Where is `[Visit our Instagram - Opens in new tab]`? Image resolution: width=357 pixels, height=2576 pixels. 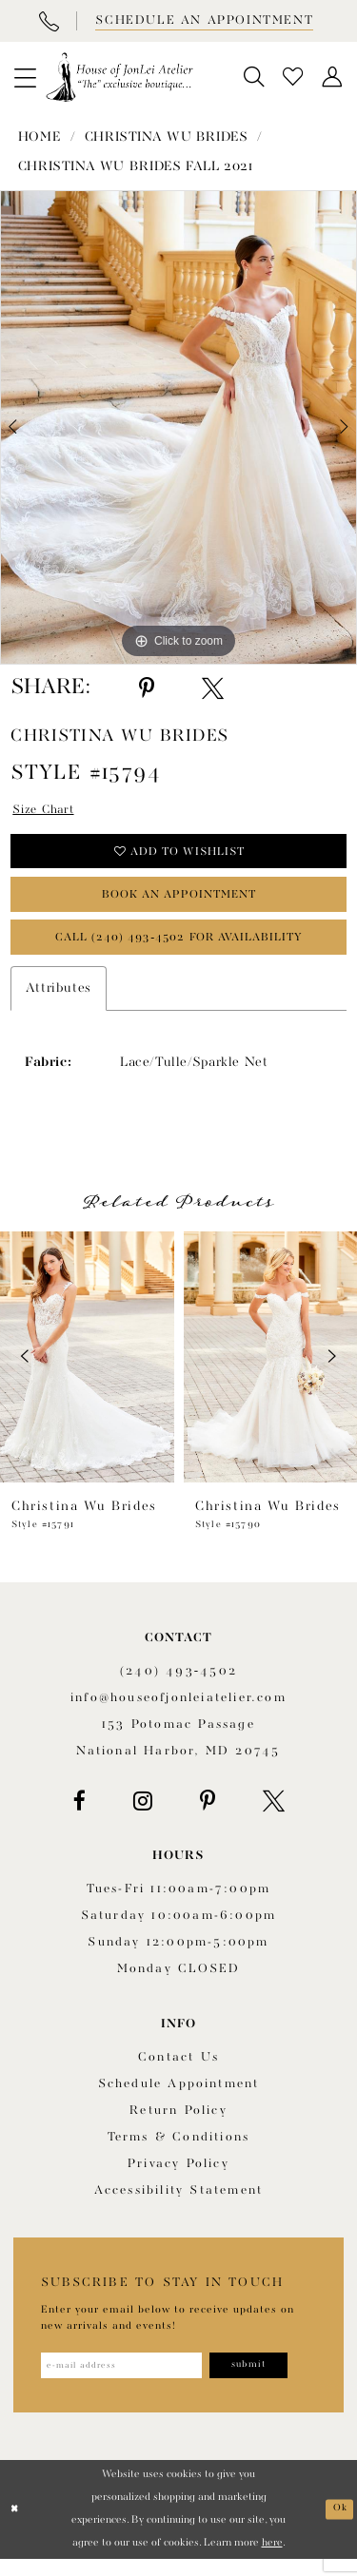 [Visit our Instagram - Opens in new tab] is located at coordinates (142, 1815).